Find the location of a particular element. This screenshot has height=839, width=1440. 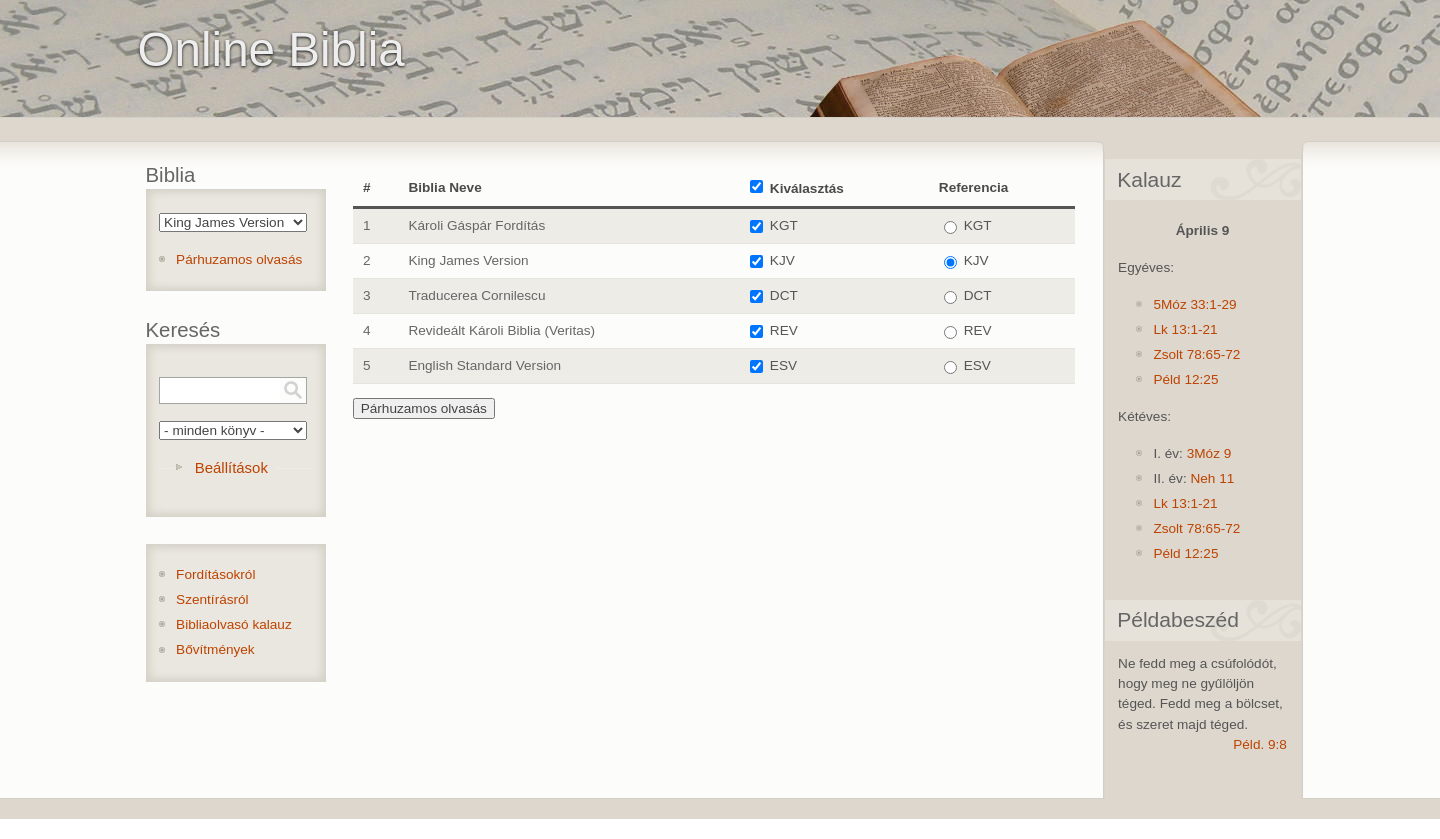

5Móz 33:1-29 is located at coordinates (1194, 304).